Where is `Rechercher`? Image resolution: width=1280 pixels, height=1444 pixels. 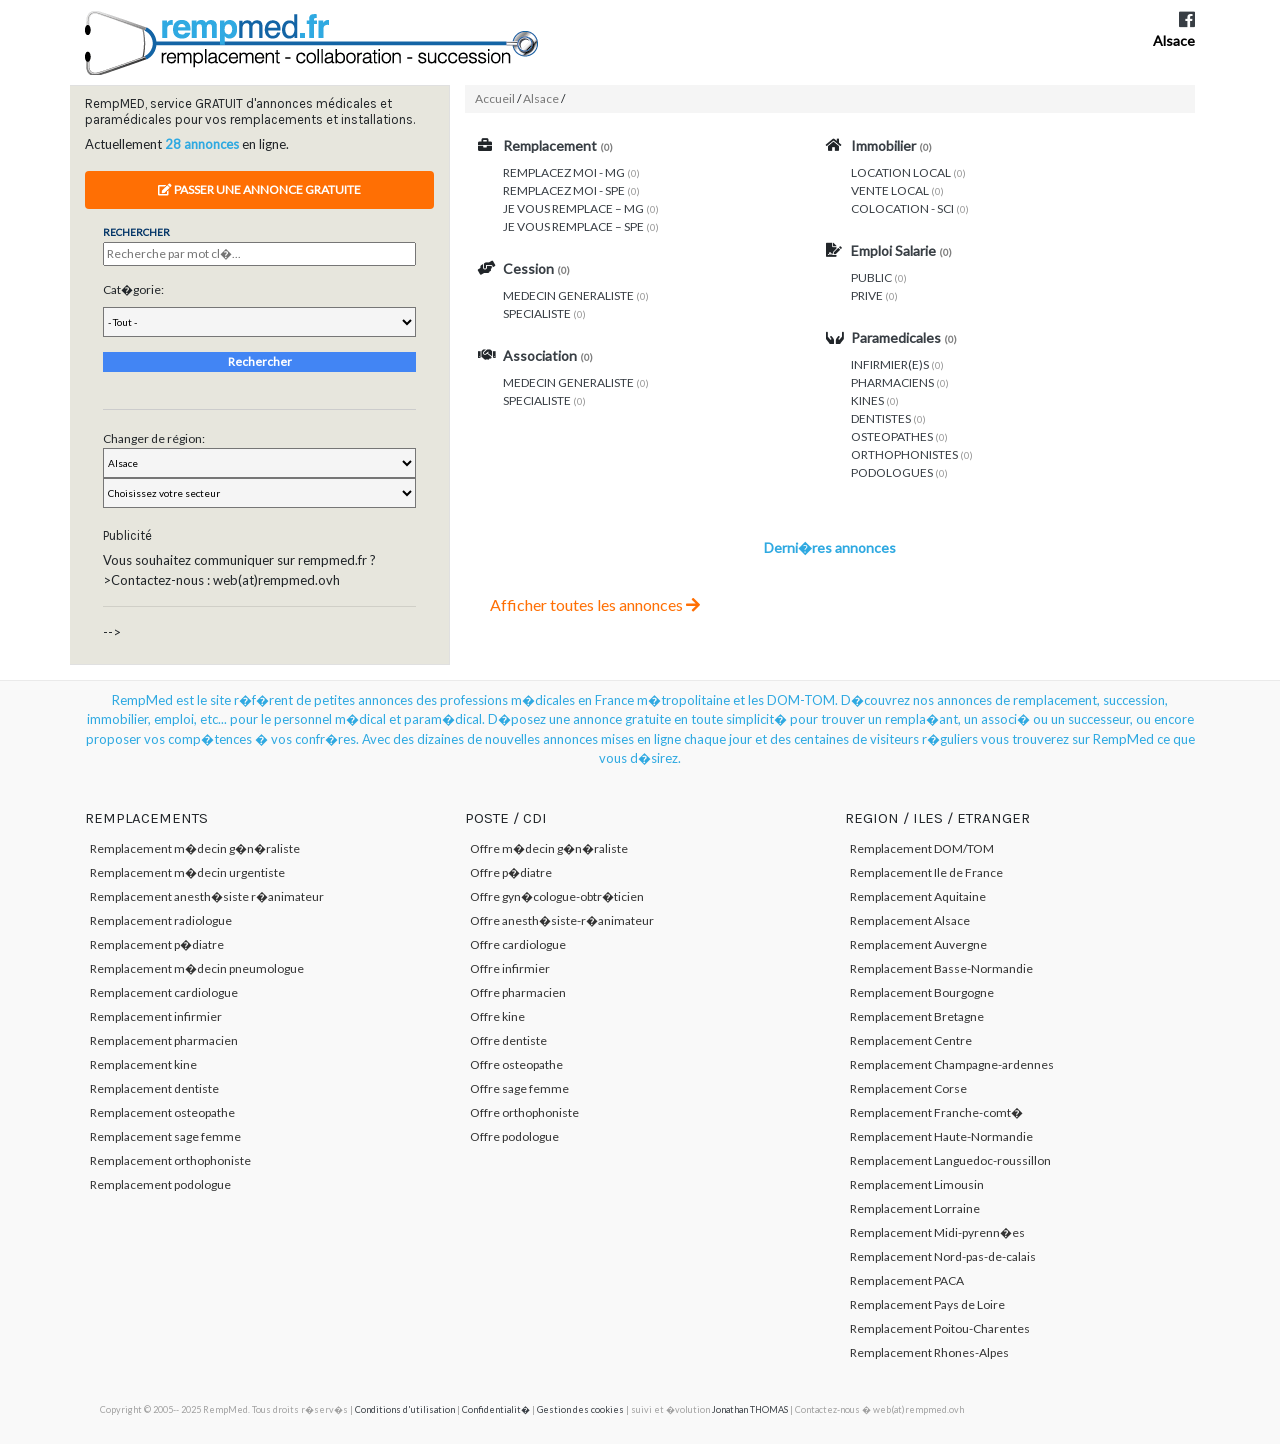 Rechercher is located at coordinates (260, 361).